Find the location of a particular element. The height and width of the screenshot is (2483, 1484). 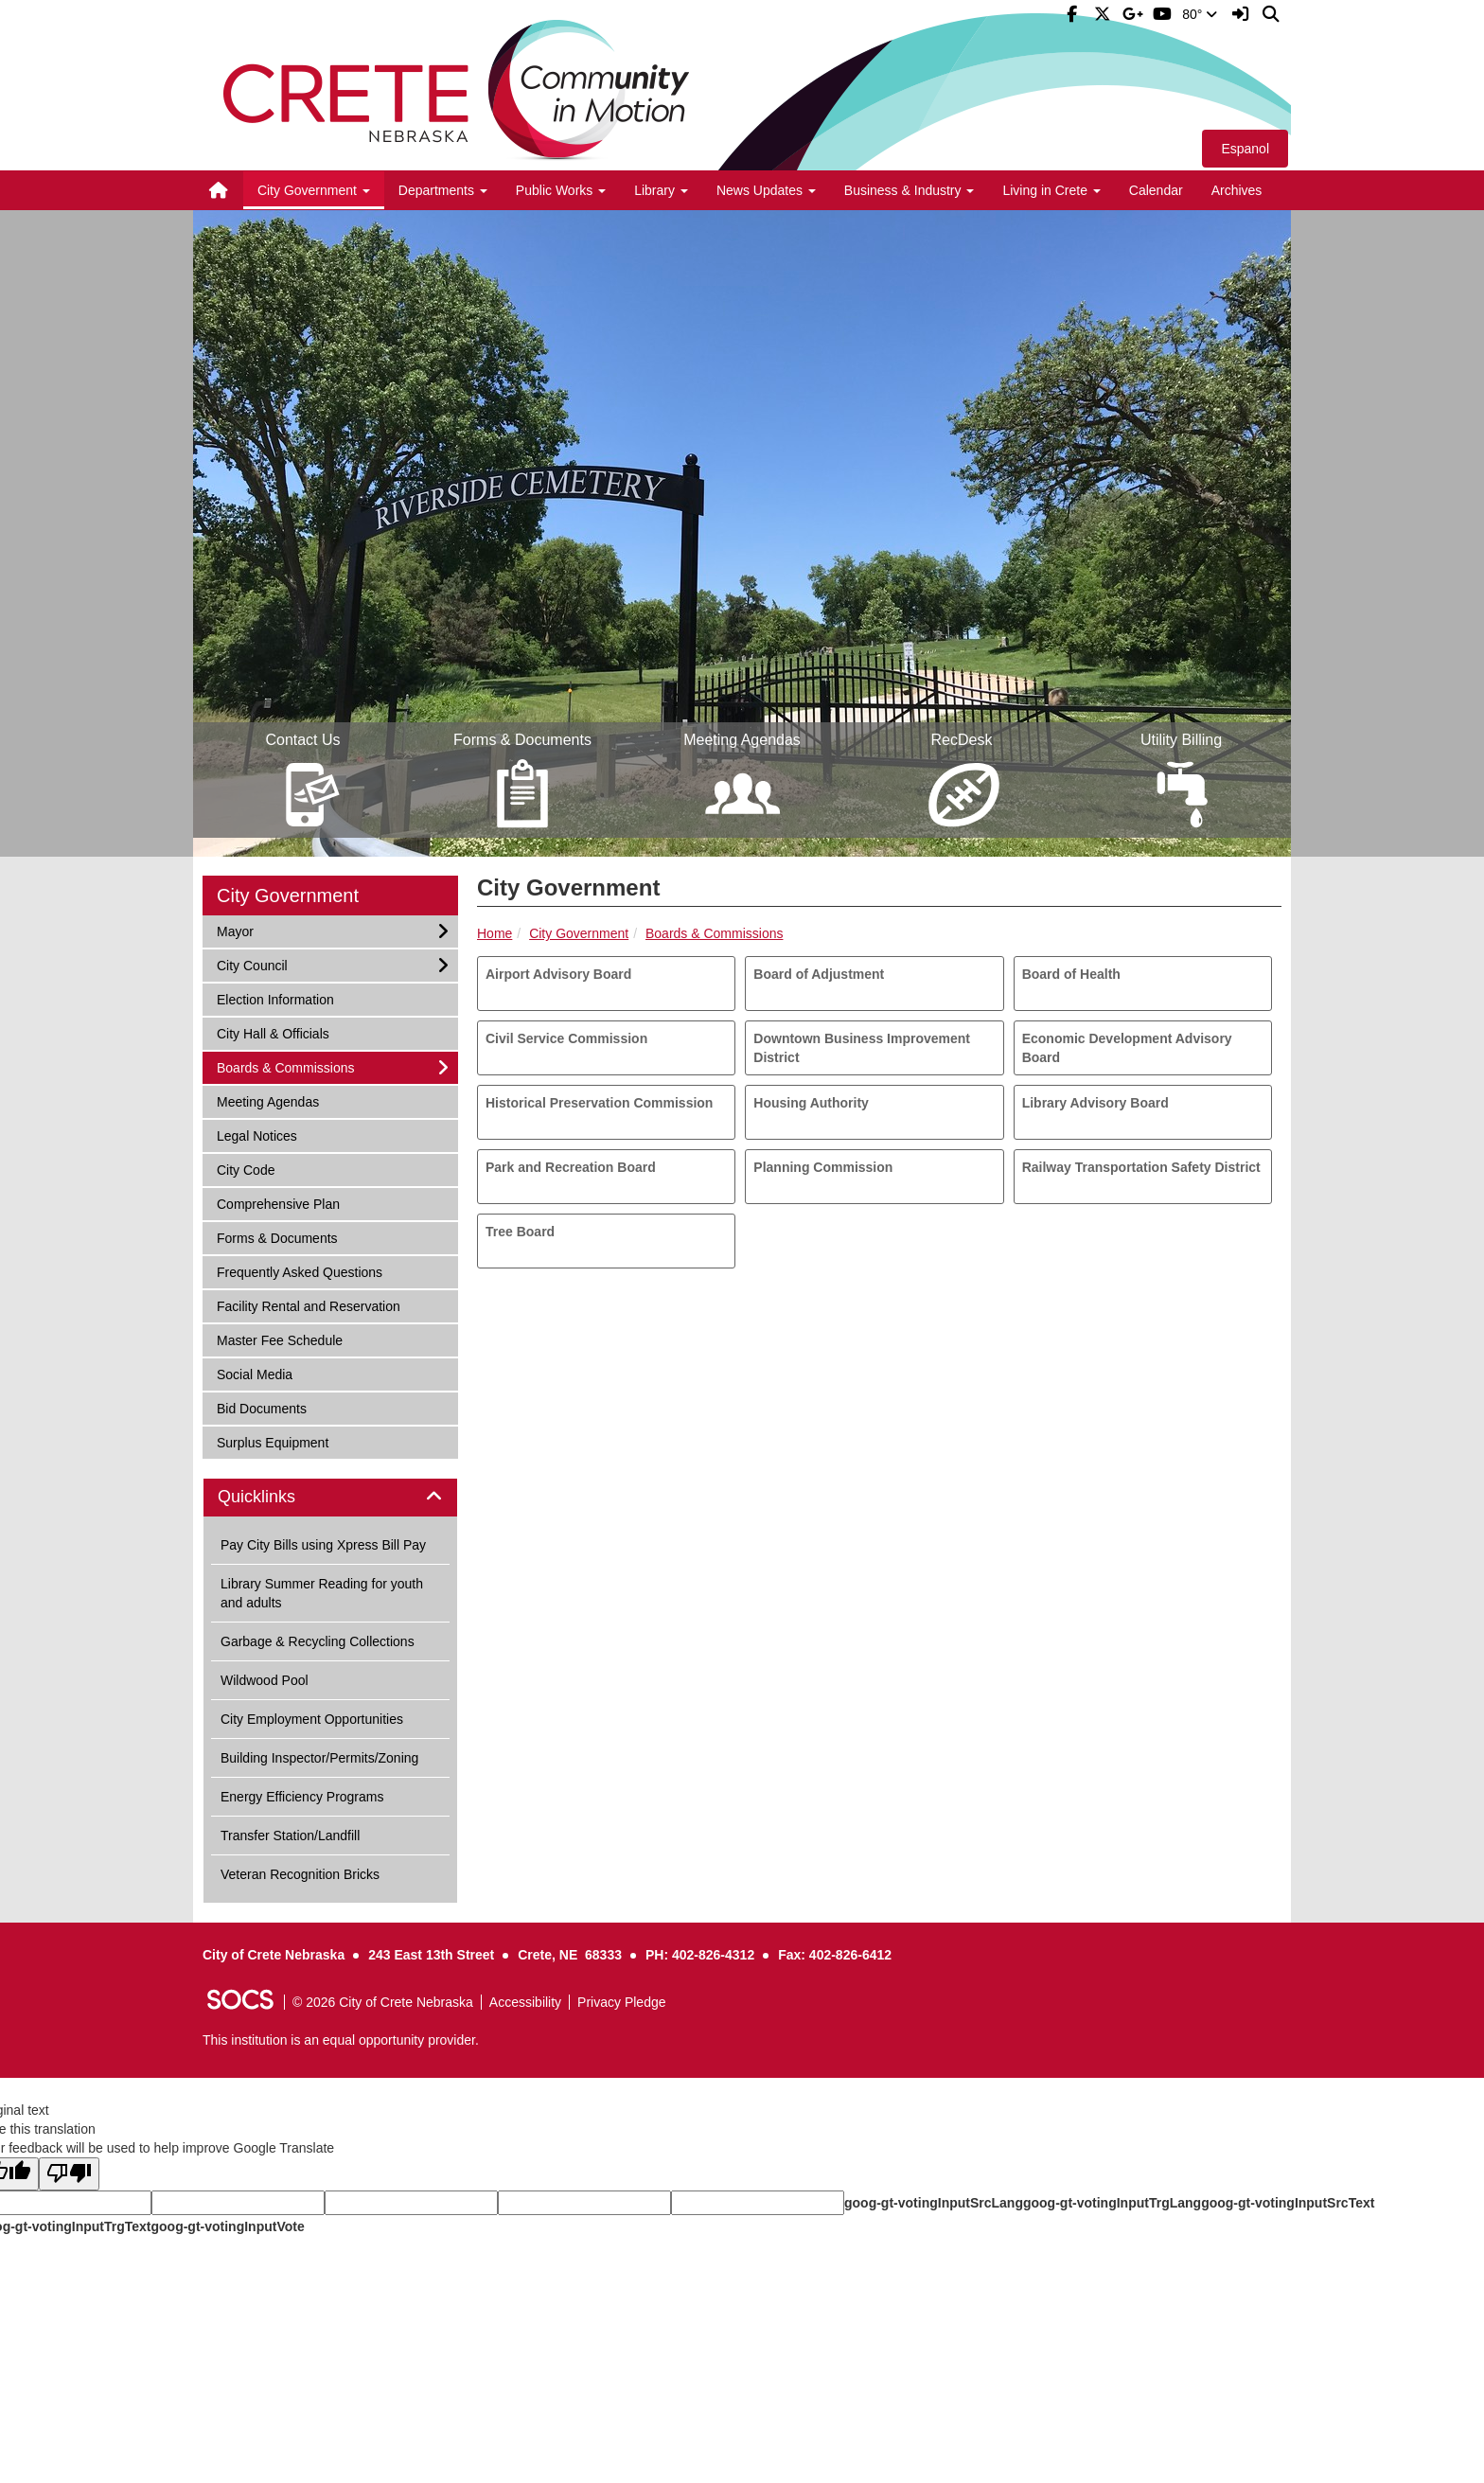

Bid Documents is located at coordinates (261, 1407).